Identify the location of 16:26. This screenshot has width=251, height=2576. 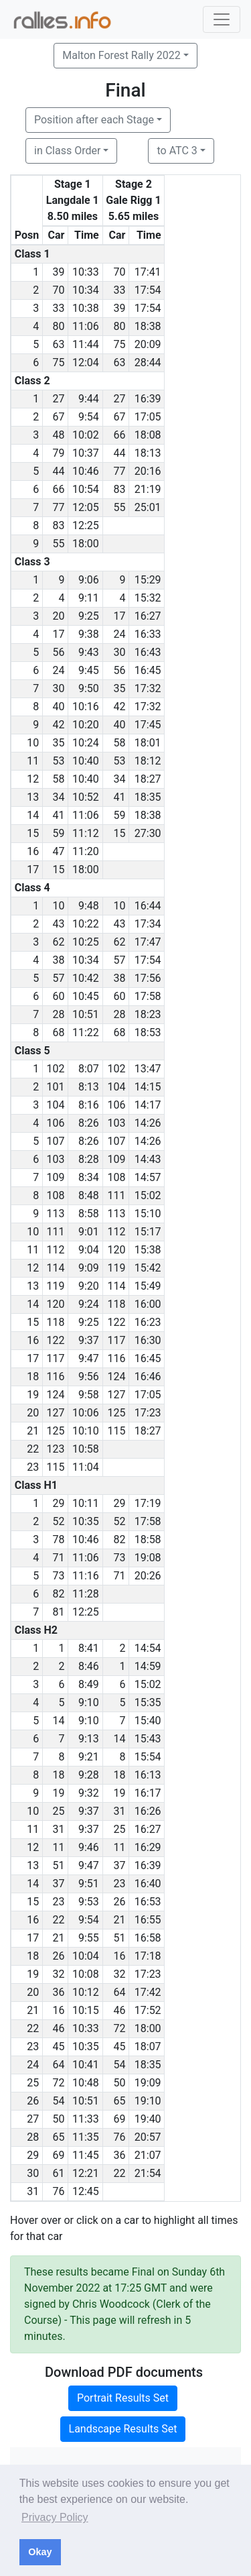
(148, 1811).